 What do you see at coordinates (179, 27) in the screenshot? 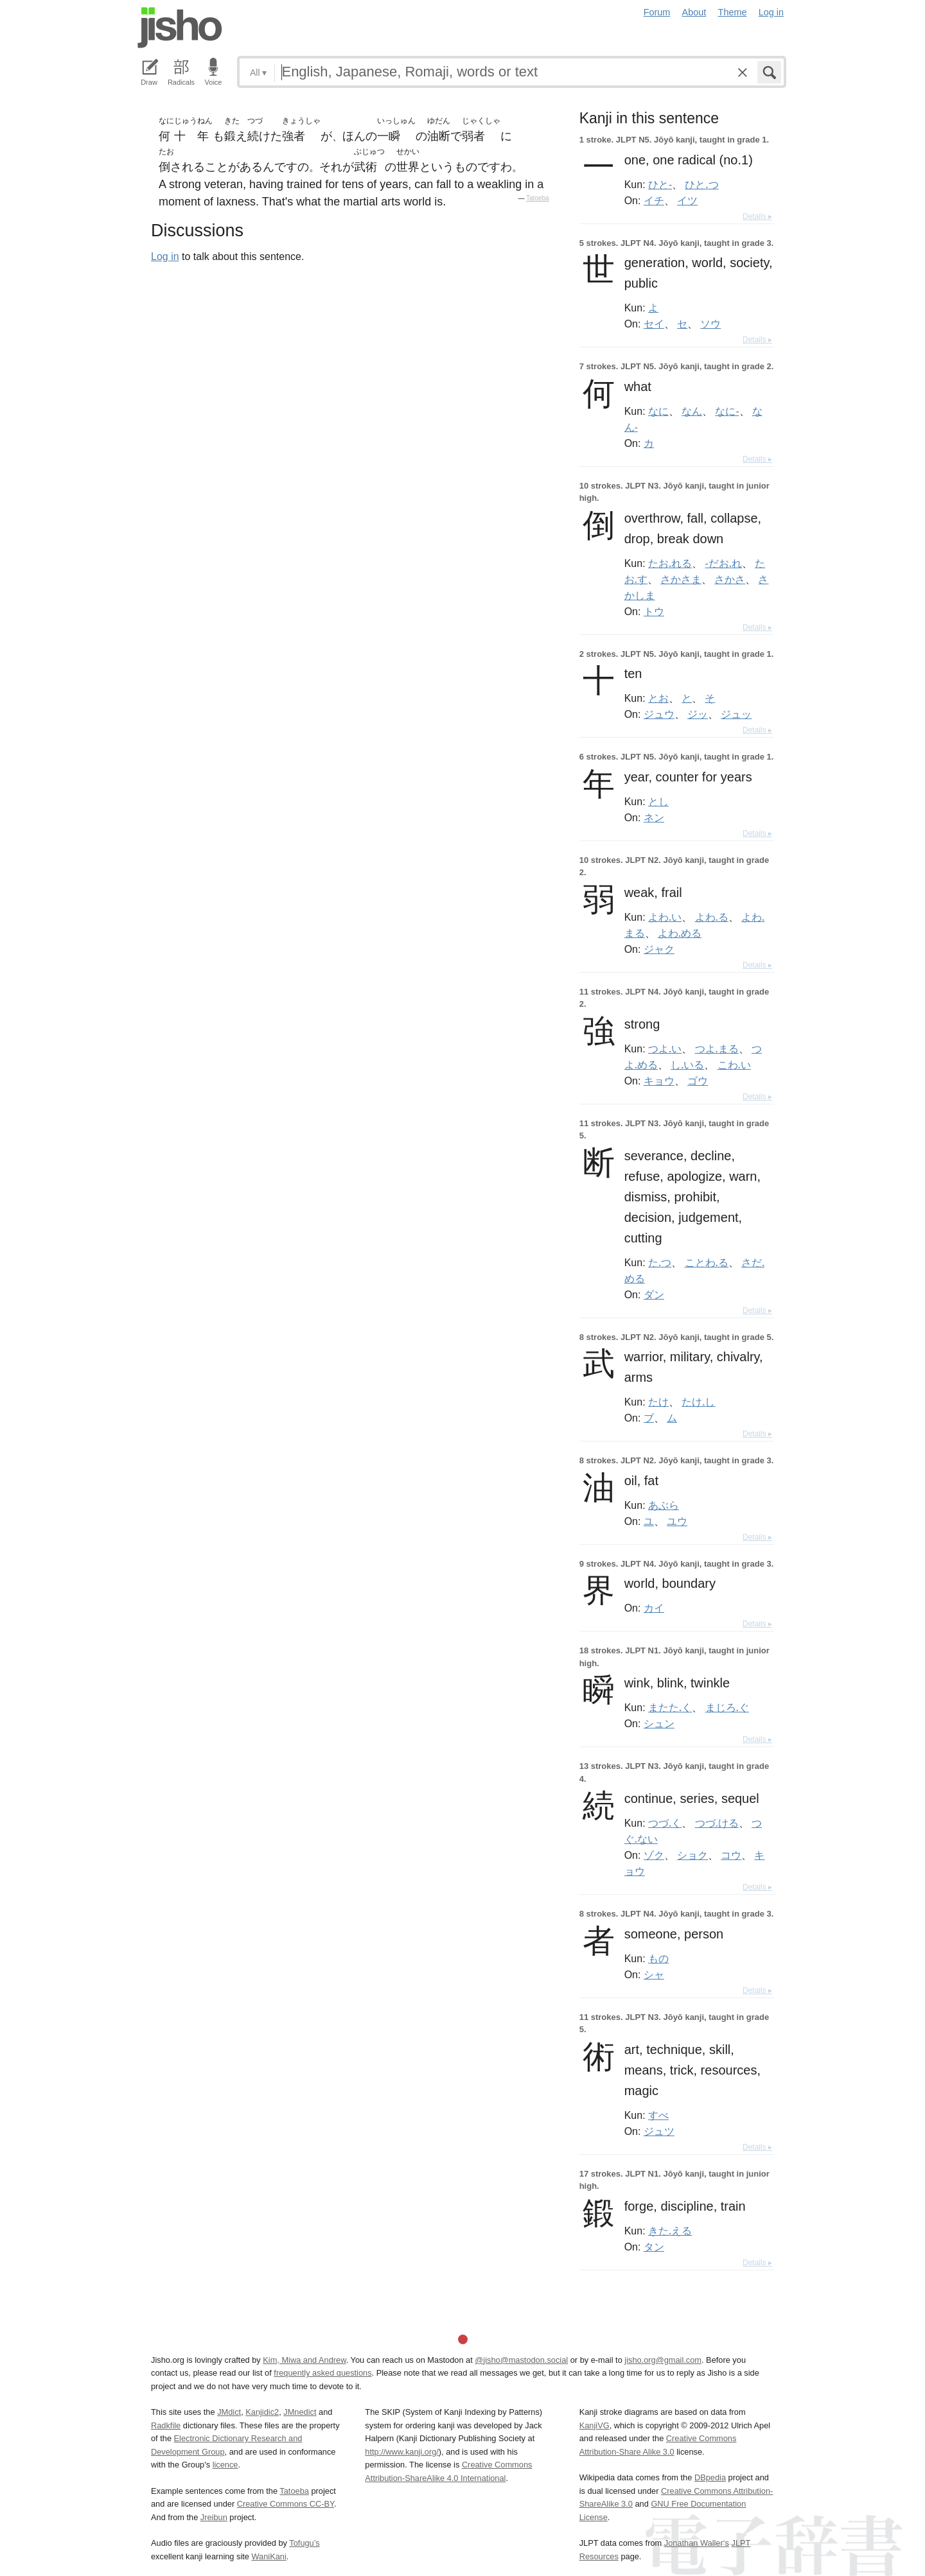
I see `Jisho` at bounding box center [179, 27].